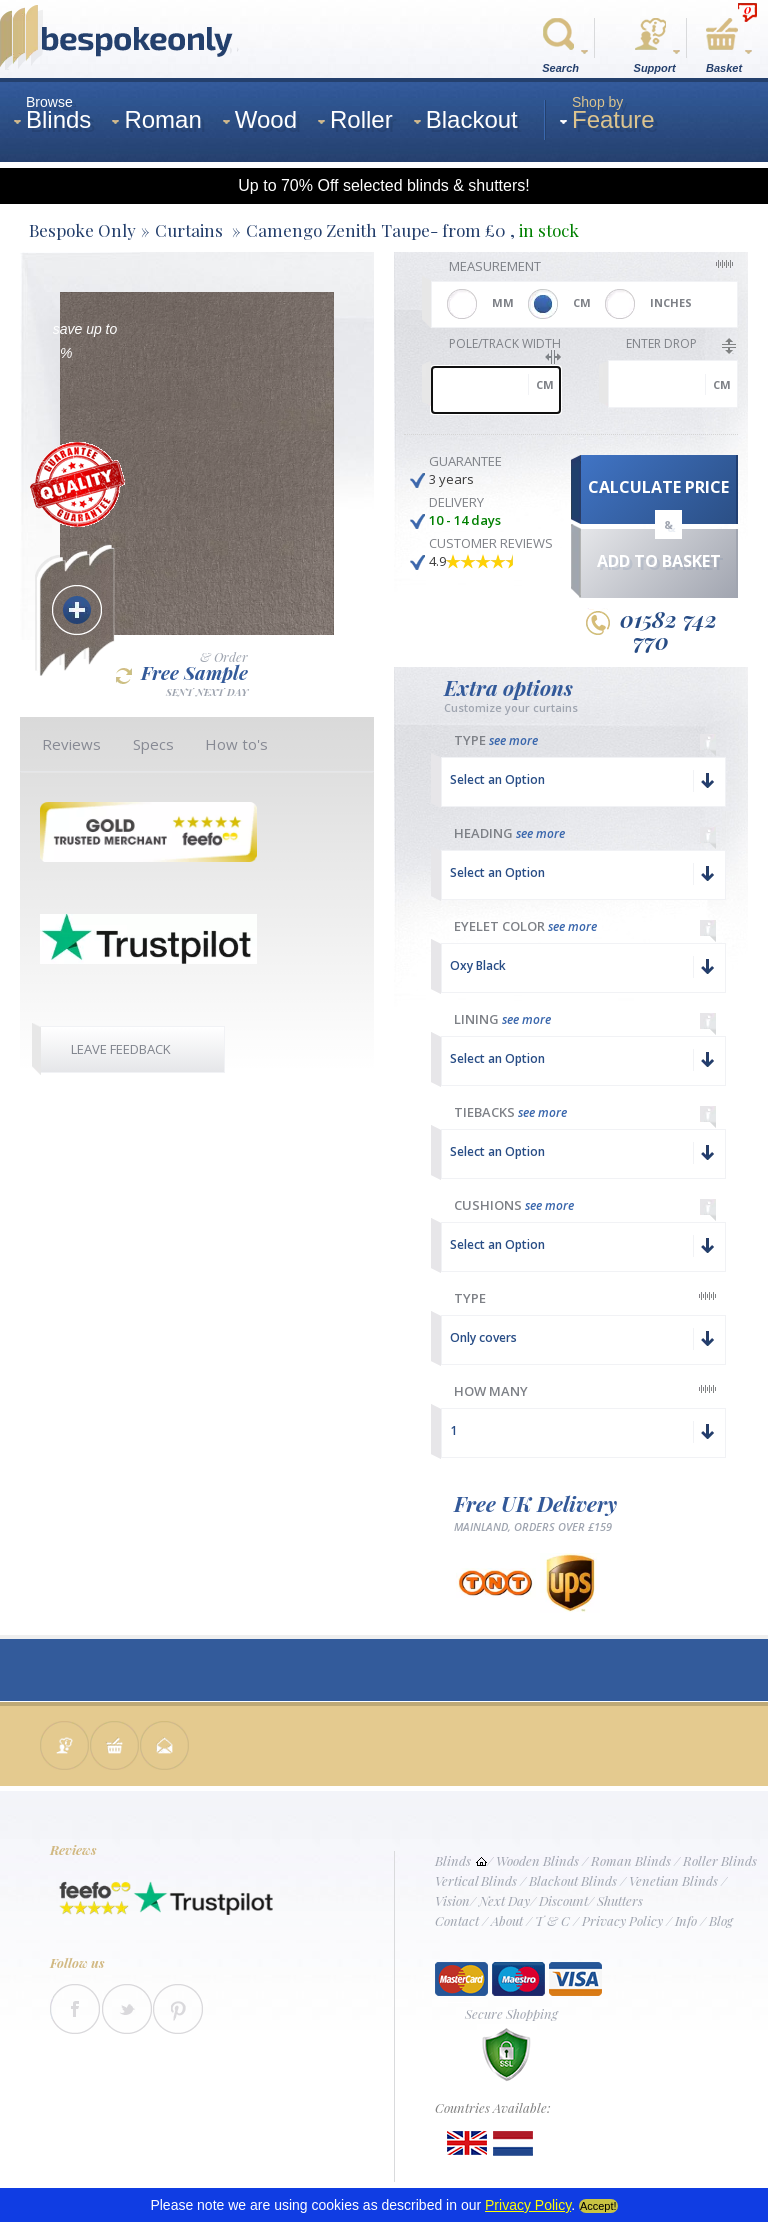 The width and height of the screenshot is (768, 2222). Describe the element at coordinates (573, 1880) in the screenshot. I see `Blackout Blinds` at that location.